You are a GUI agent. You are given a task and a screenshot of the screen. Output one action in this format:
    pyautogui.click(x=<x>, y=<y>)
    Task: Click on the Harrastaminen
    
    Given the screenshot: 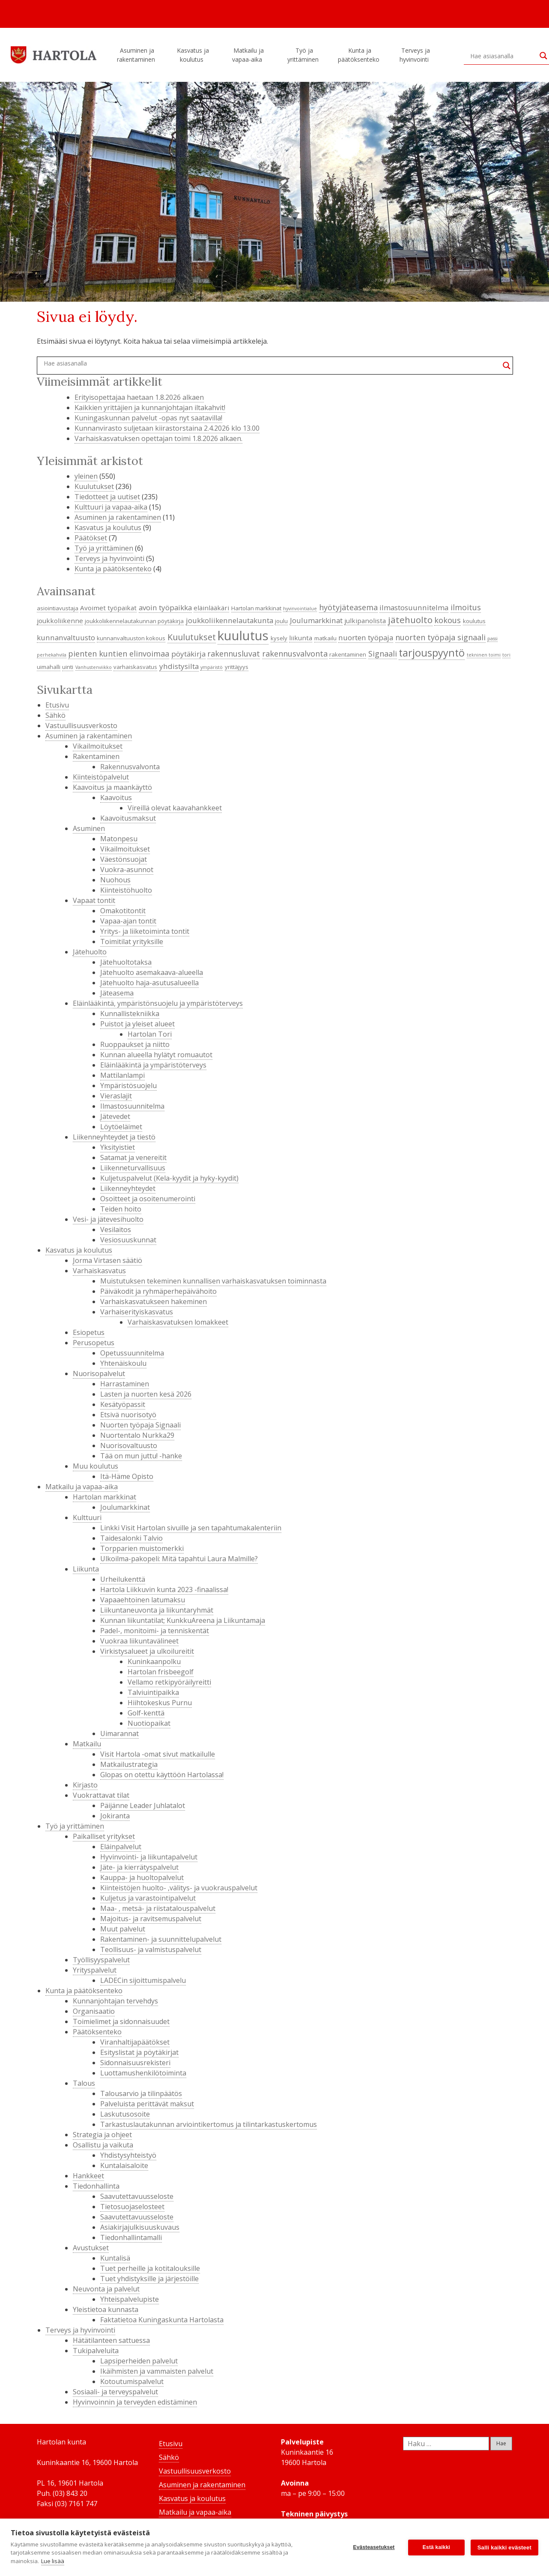 What is the action you would take?
    pyautogui.click(x=124, y=1383)
    